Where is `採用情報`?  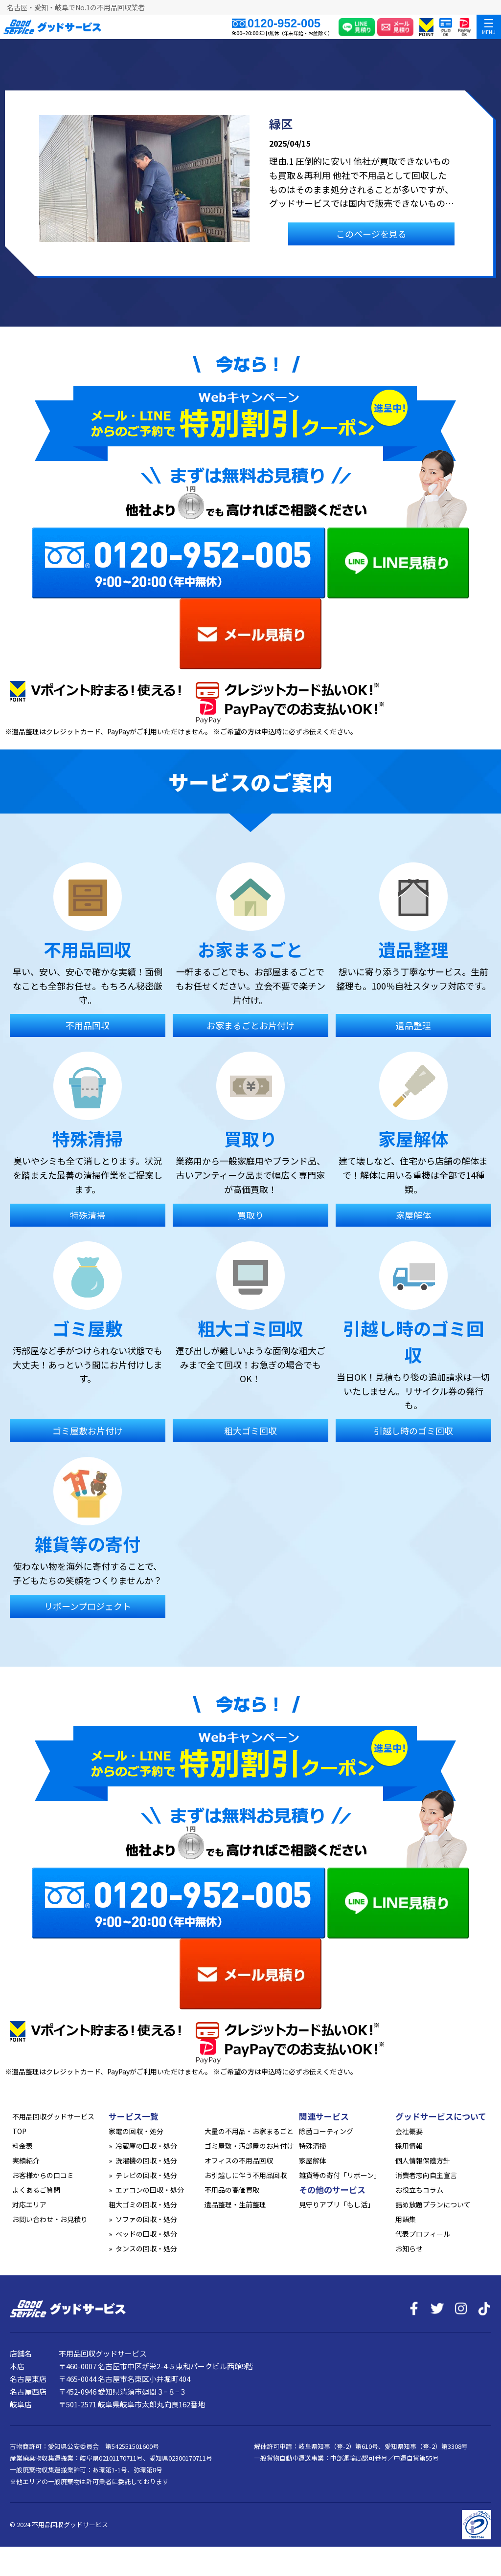
採用情報 is located at coordinates (409, 2146).